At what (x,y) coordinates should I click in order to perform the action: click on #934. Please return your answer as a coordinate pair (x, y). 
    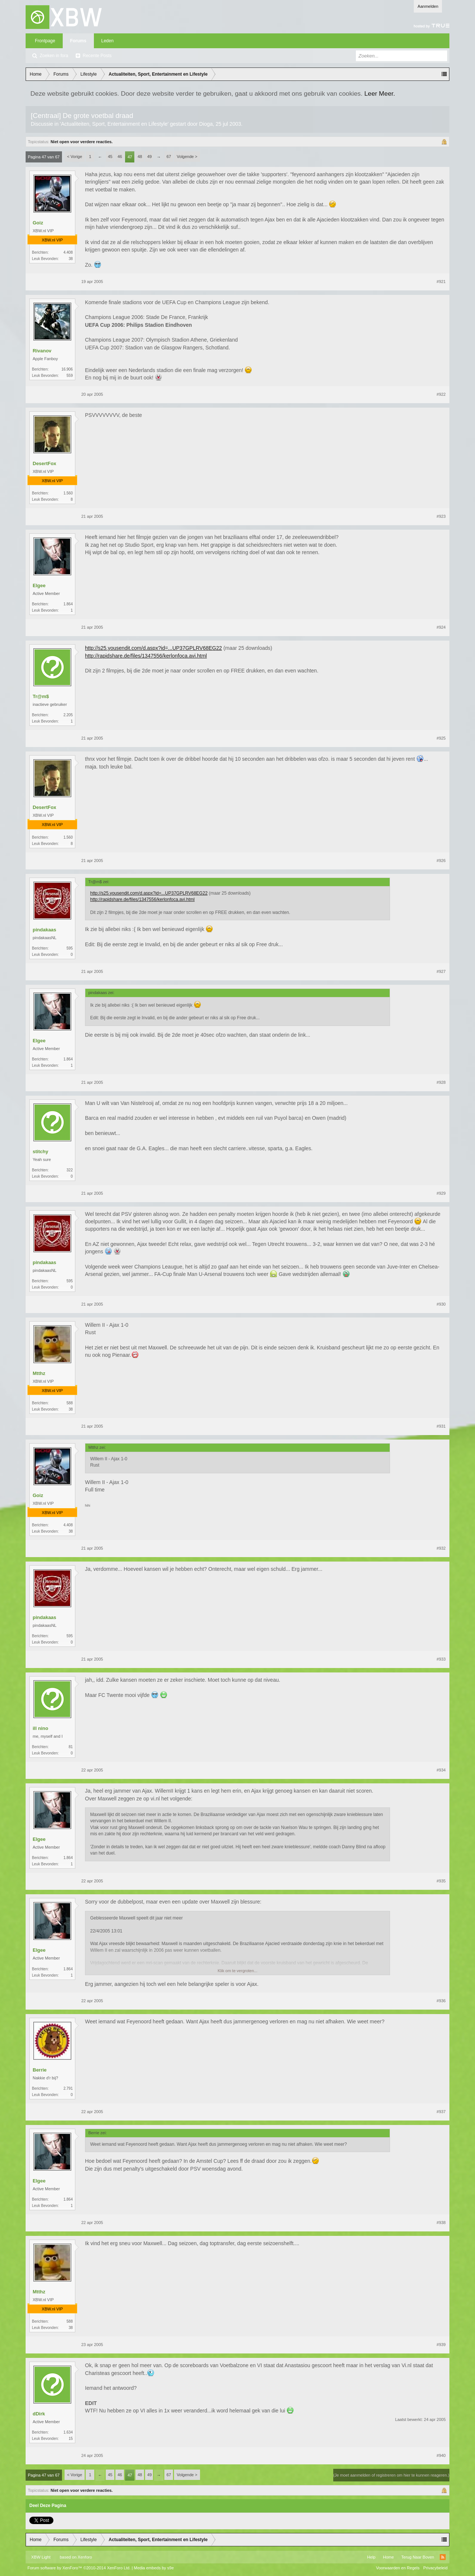
    Looking at the image, I should click on (441, 1770).